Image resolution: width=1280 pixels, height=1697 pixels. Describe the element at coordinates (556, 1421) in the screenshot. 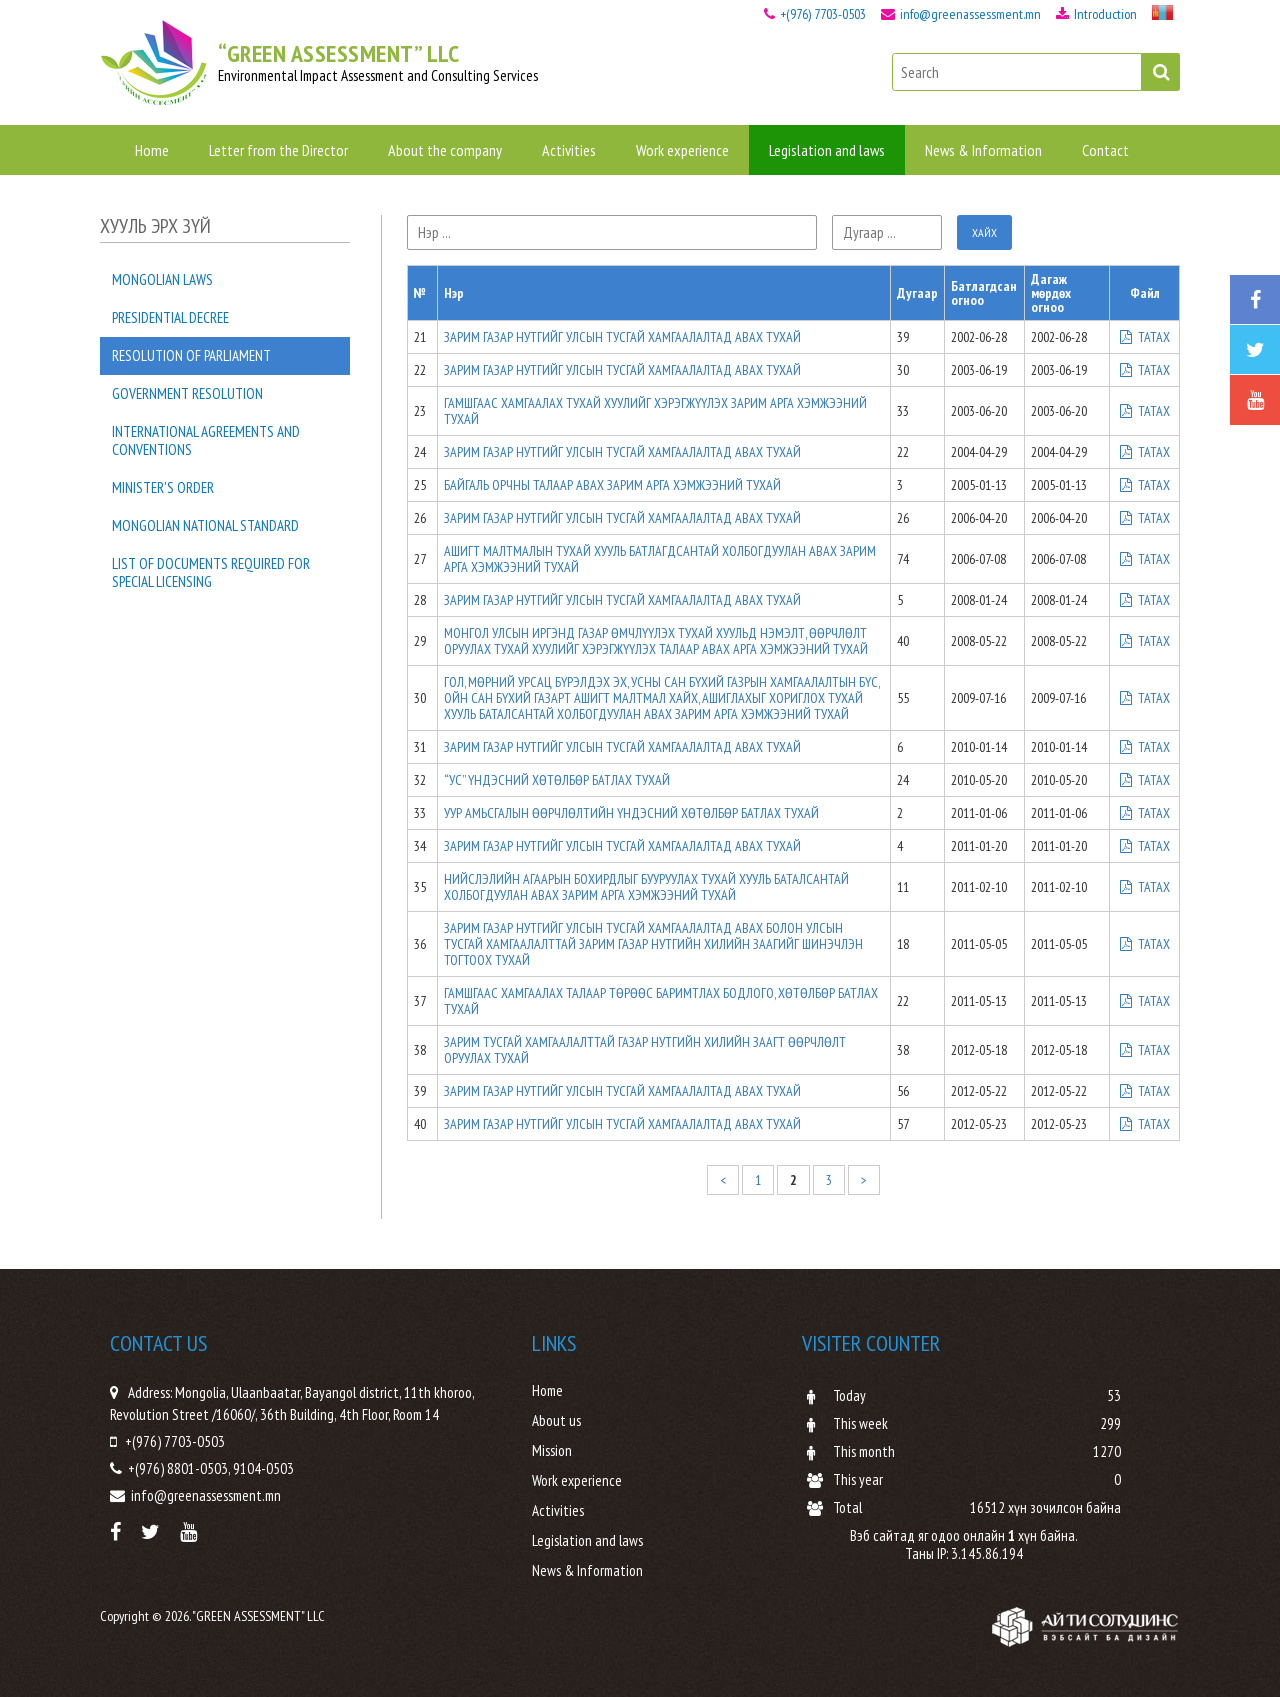

I see `About us` at that location.